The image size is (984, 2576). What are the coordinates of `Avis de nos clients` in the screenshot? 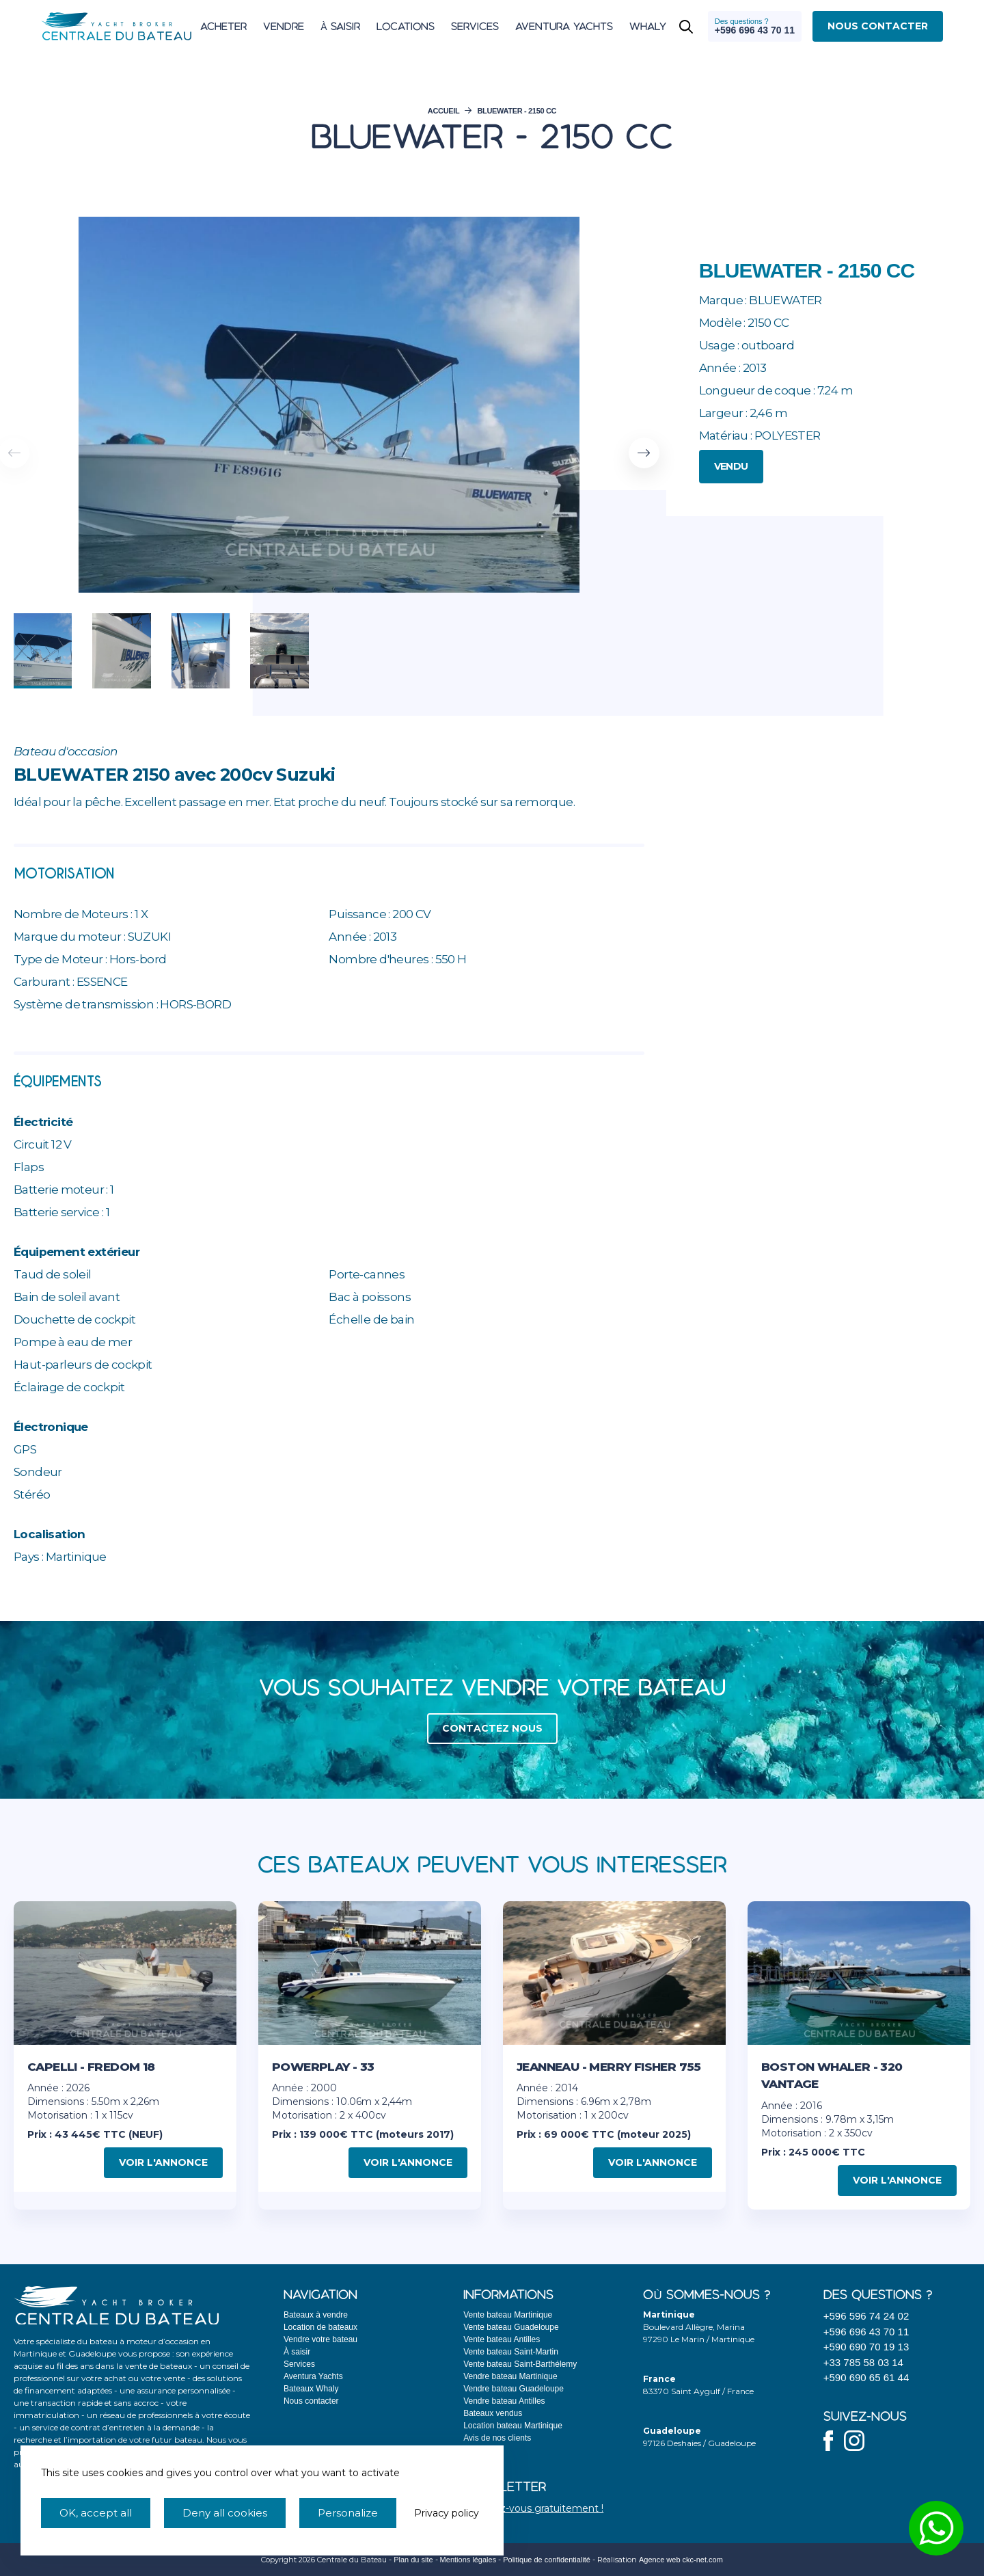 It's located at (497, 2438).